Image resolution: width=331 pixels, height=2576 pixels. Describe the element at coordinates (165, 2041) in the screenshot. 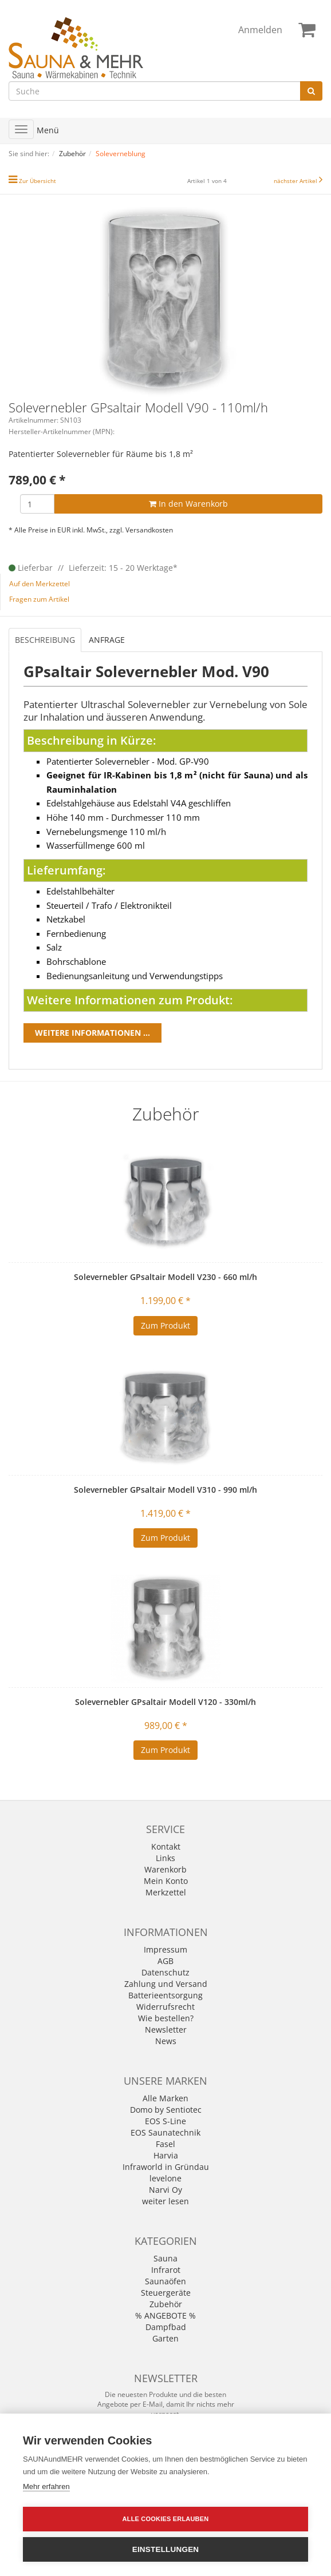

I see `News` at that location.